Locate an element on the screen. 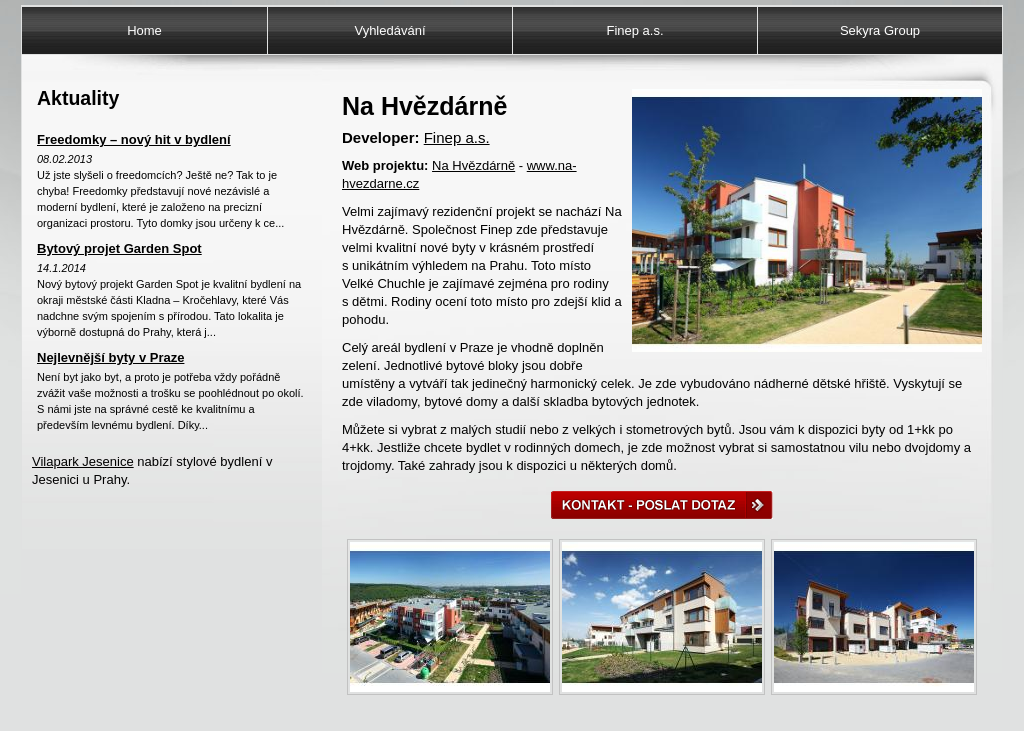 This screenshot has width=1024, height=731. 14.1.2014 is located at coordinates (61, 268).